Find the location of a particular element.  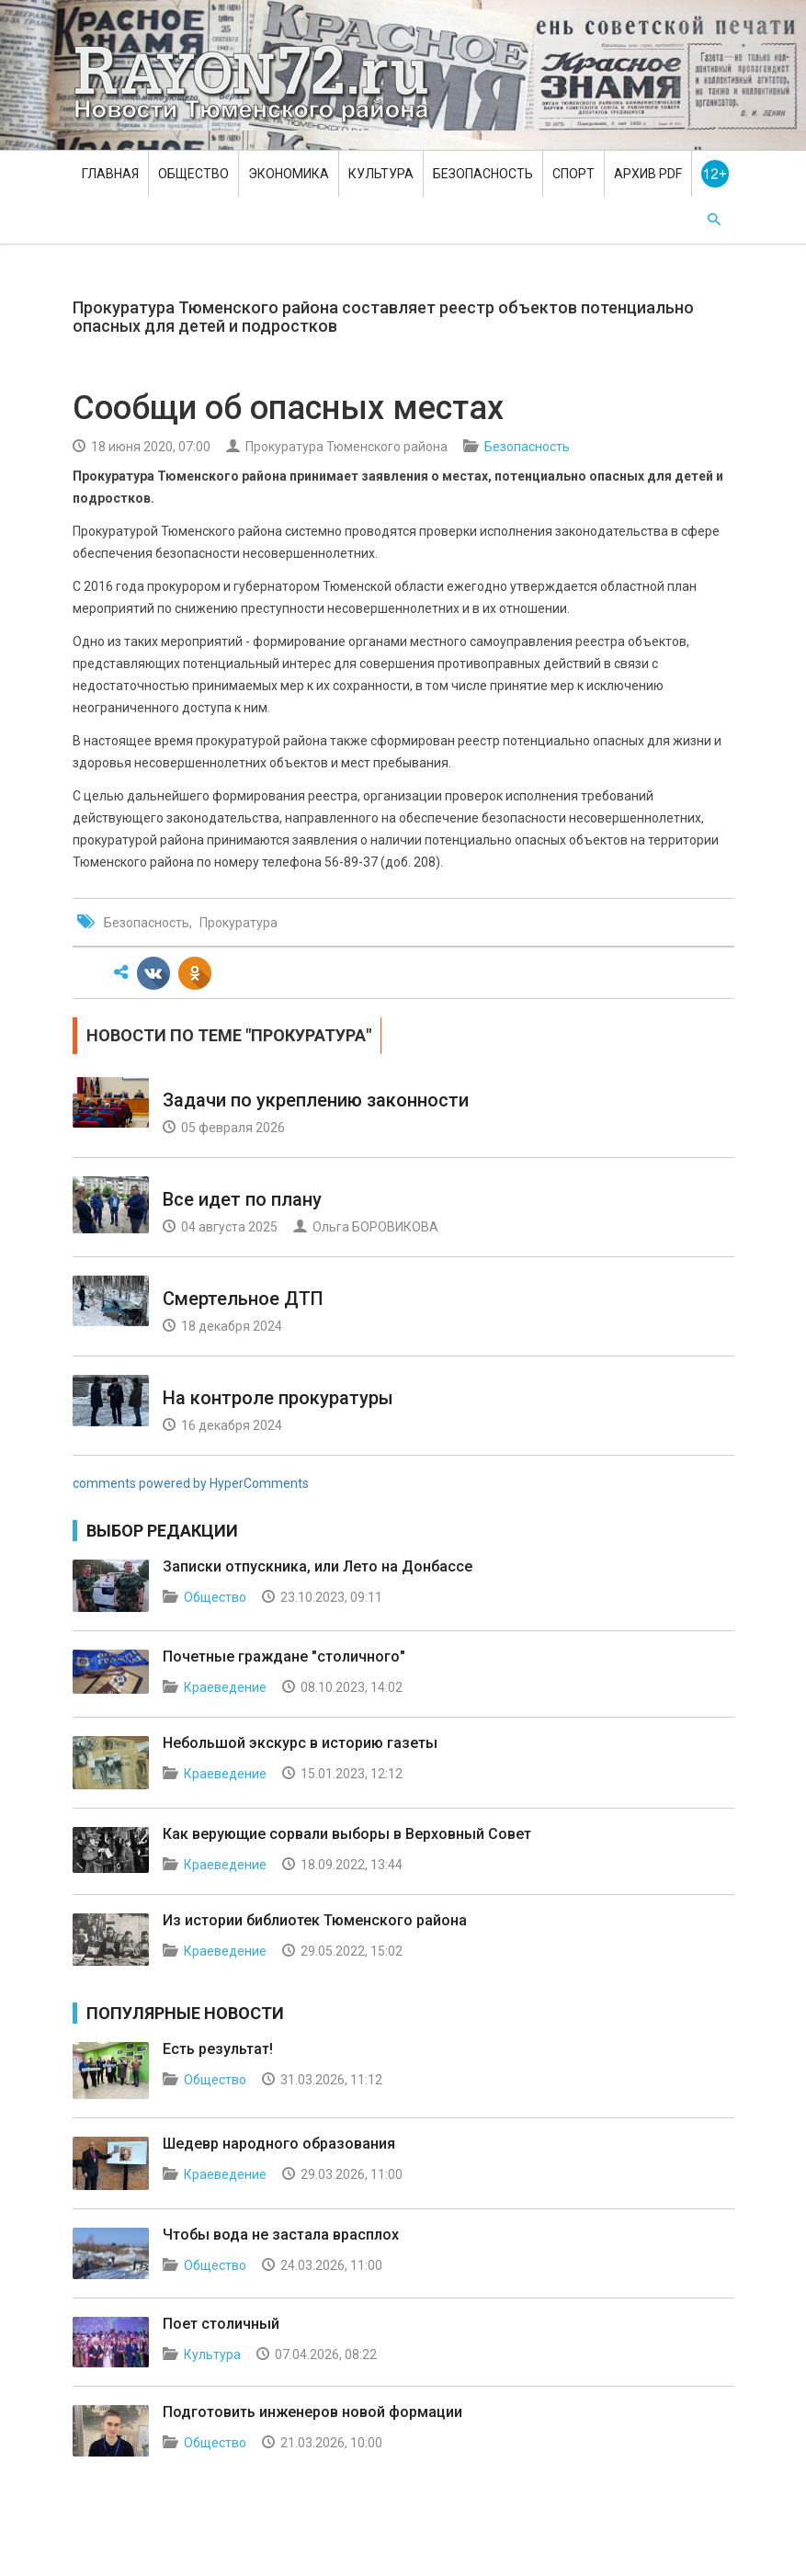

Прокуратура is located at coordinates (238, 922).